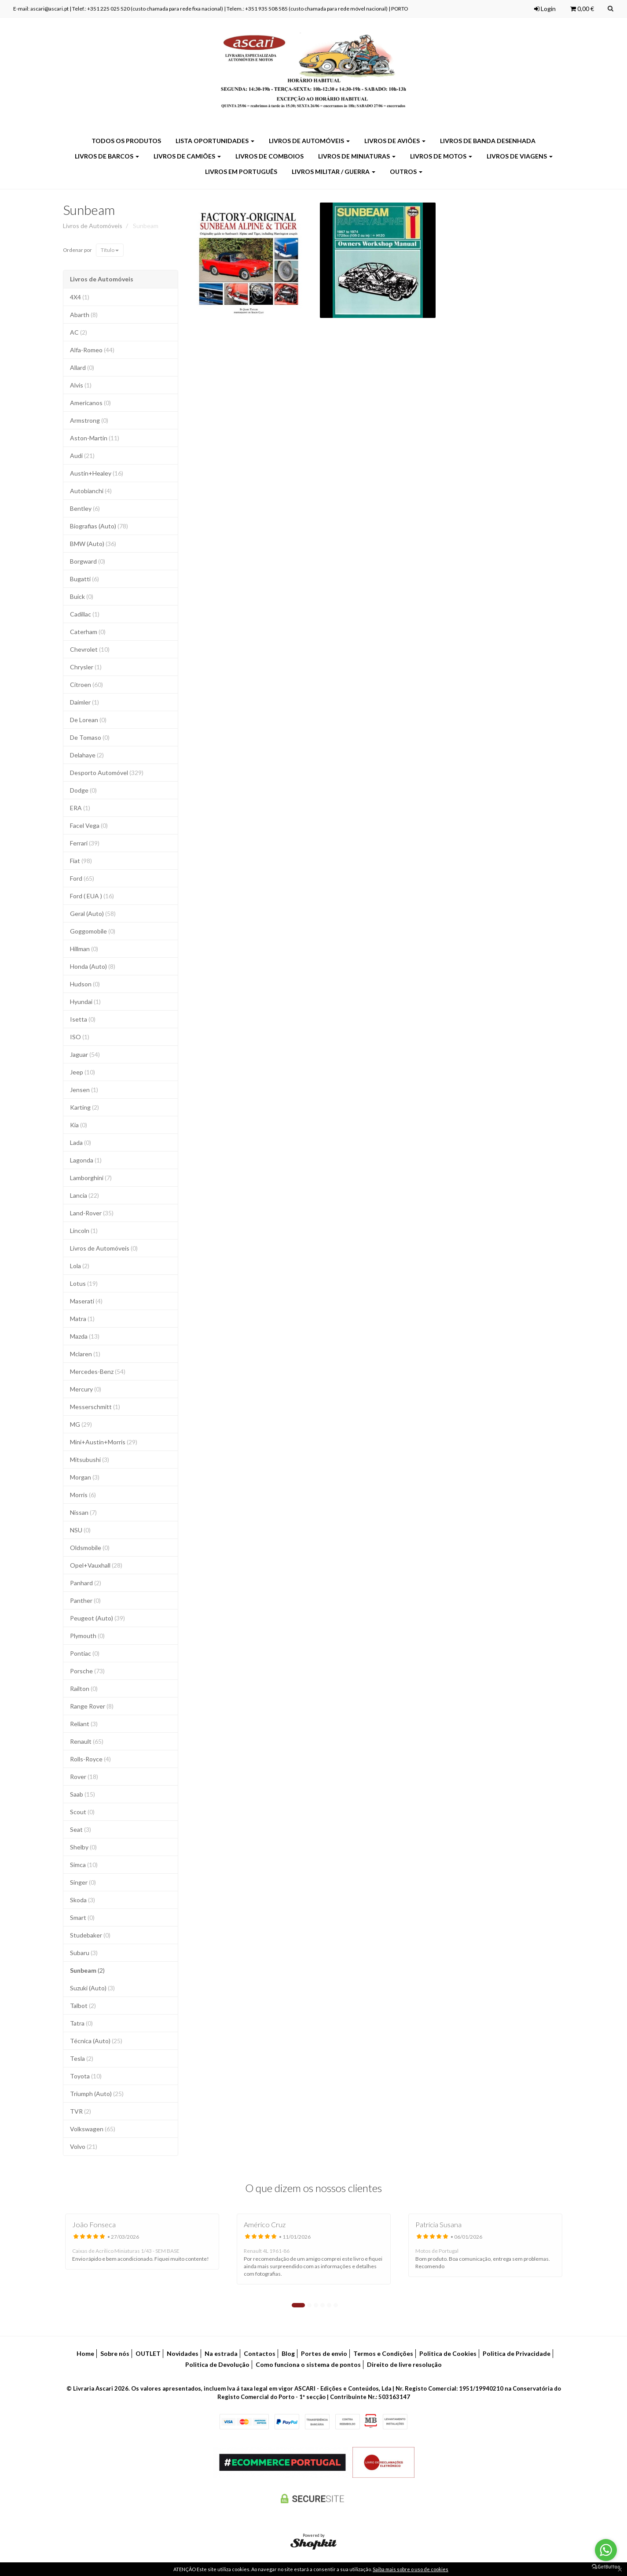 This screenshot has height=2576, width=627. I want to click on Maserati, so click(86, 1301).